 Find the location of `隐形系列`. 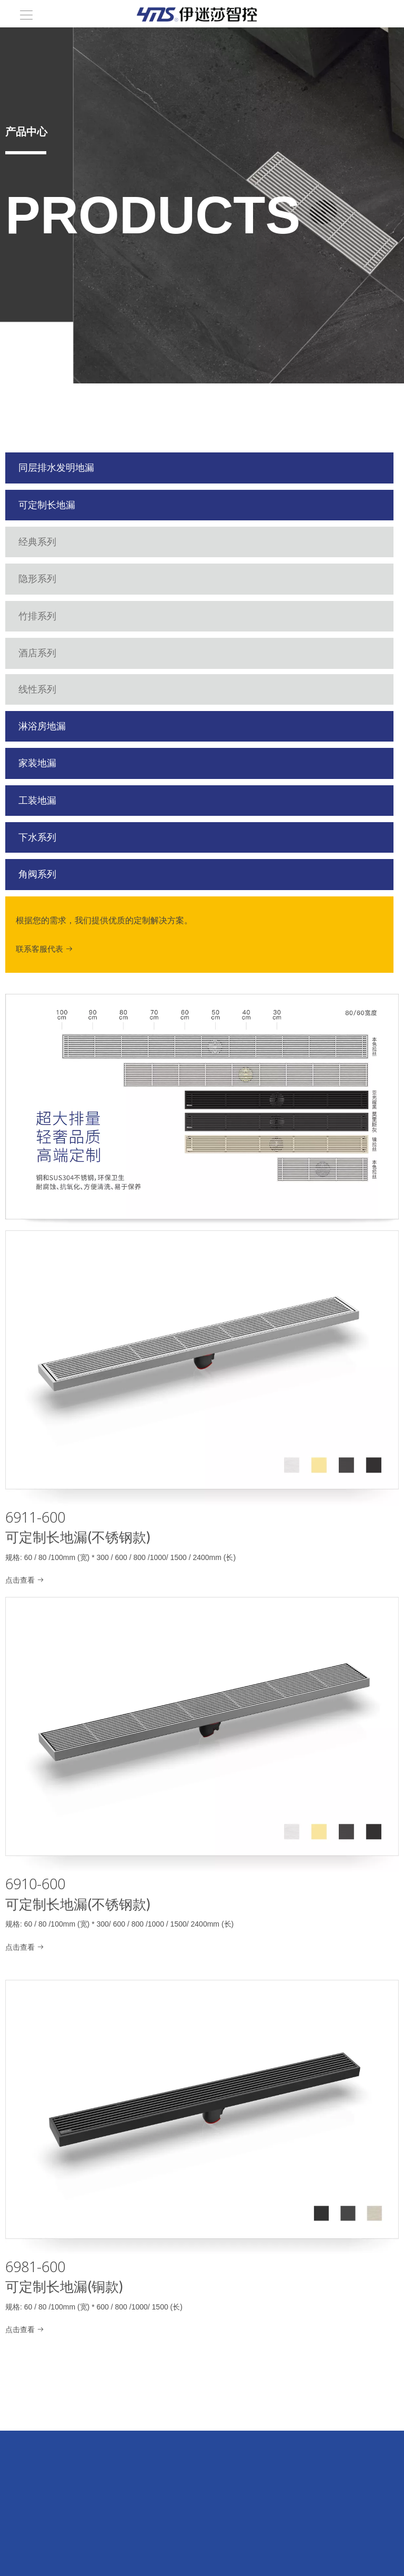

隐形系列 is located at coordinates (59, 579).